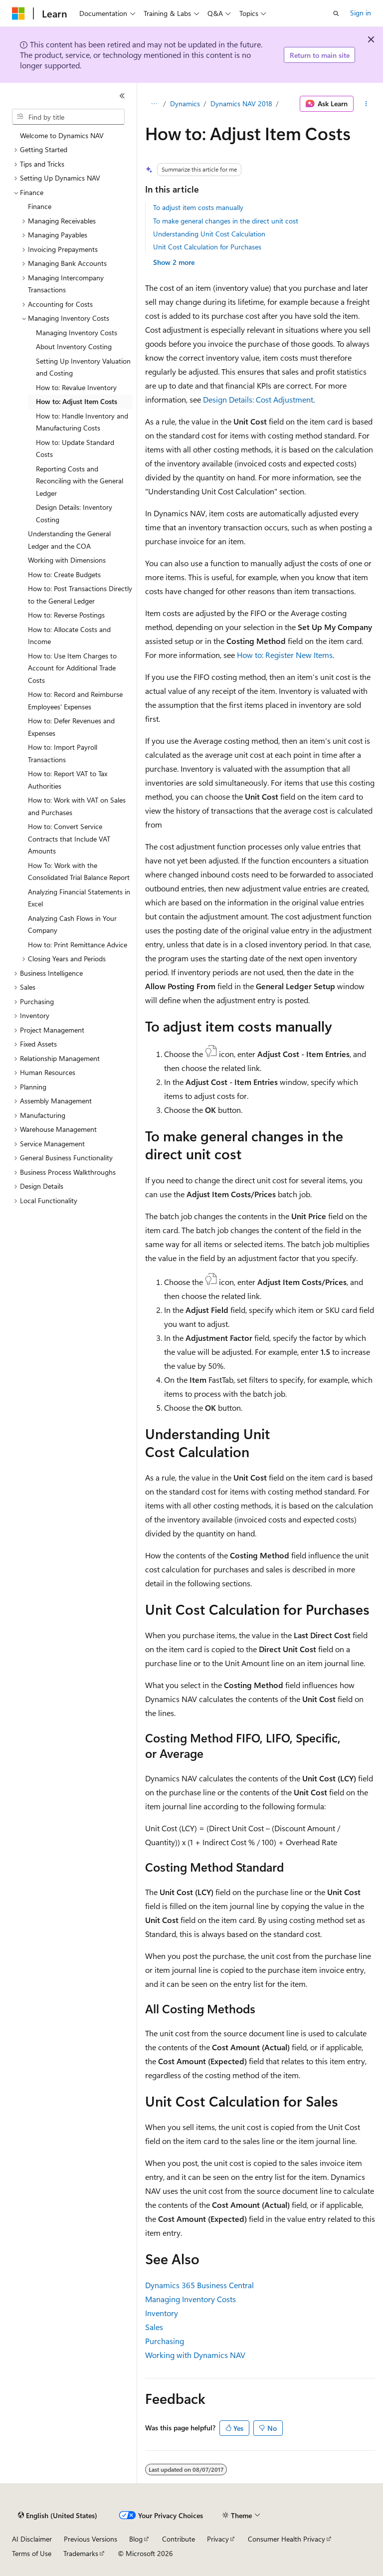  Describe the element at coordinates (18, 13) in the screenshot. I see `[Microsoft]` at that location.